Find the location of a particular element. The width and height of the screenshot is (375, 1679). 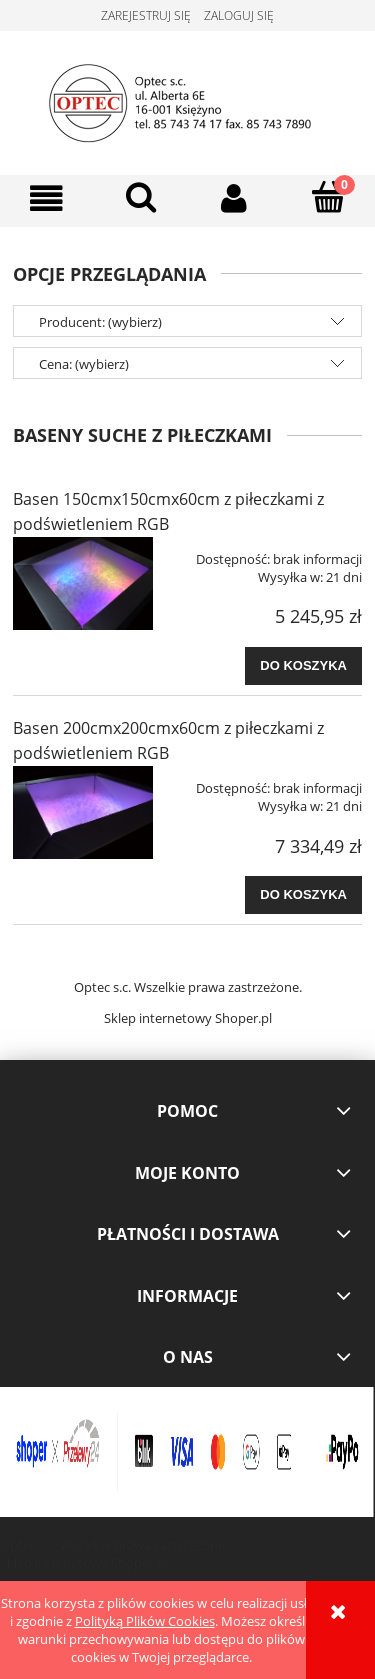

[button] is located at coordinates (47, 198).